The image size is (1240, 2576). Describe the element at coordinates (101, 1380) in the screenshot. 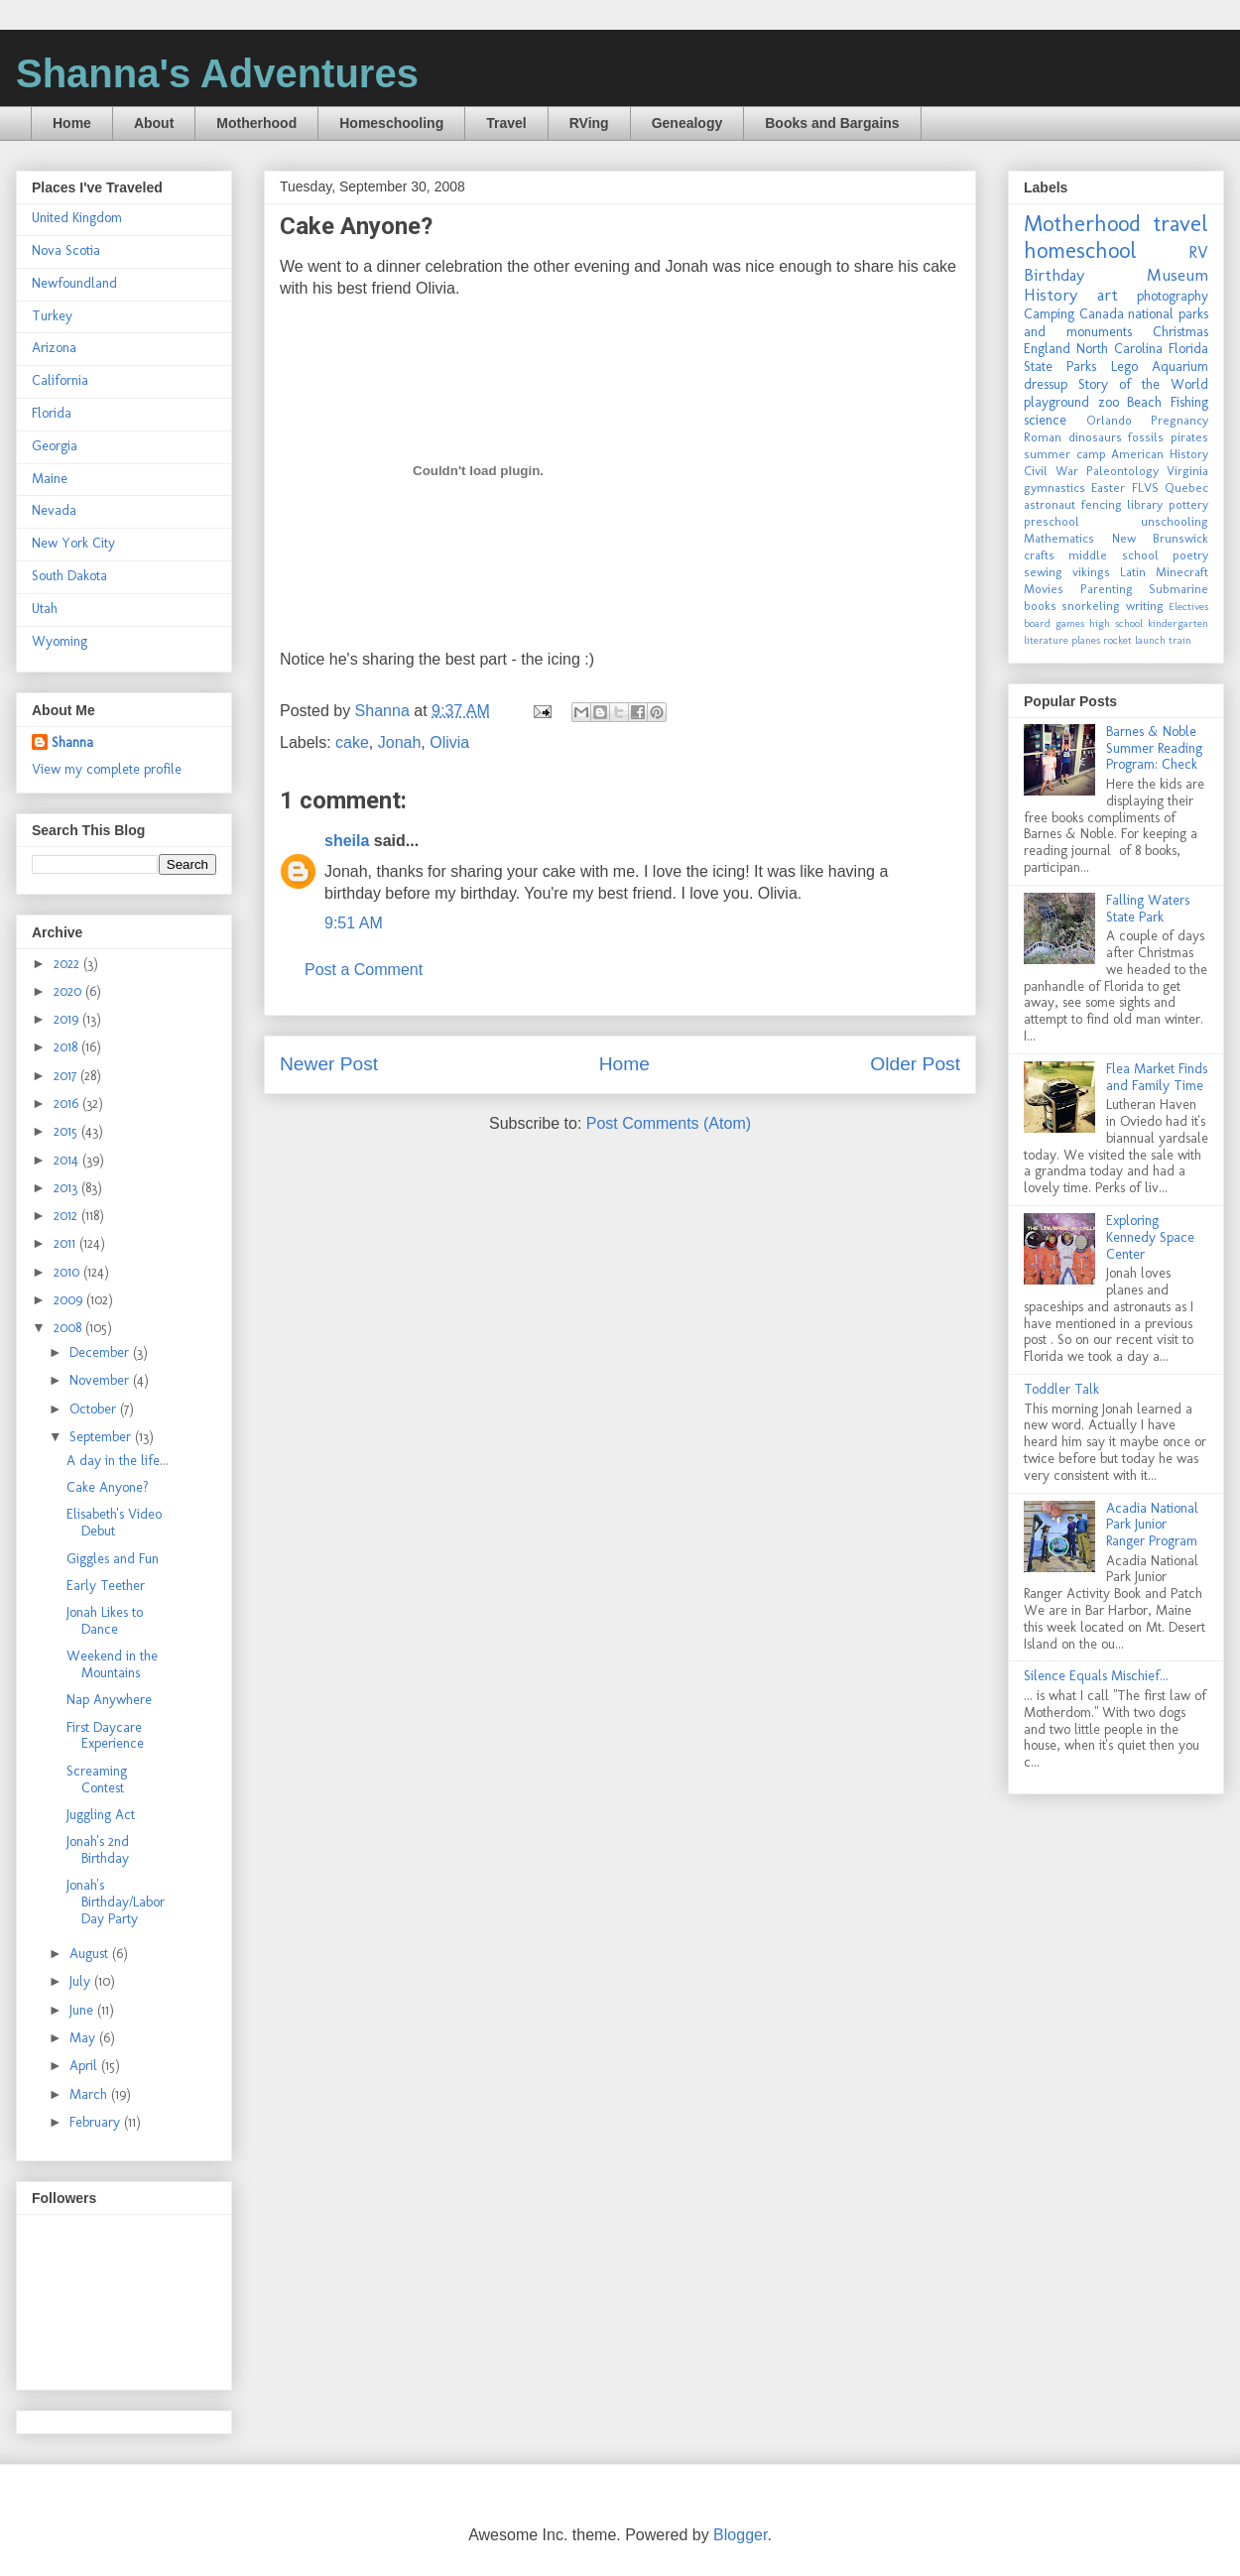

I see `November` at that location.